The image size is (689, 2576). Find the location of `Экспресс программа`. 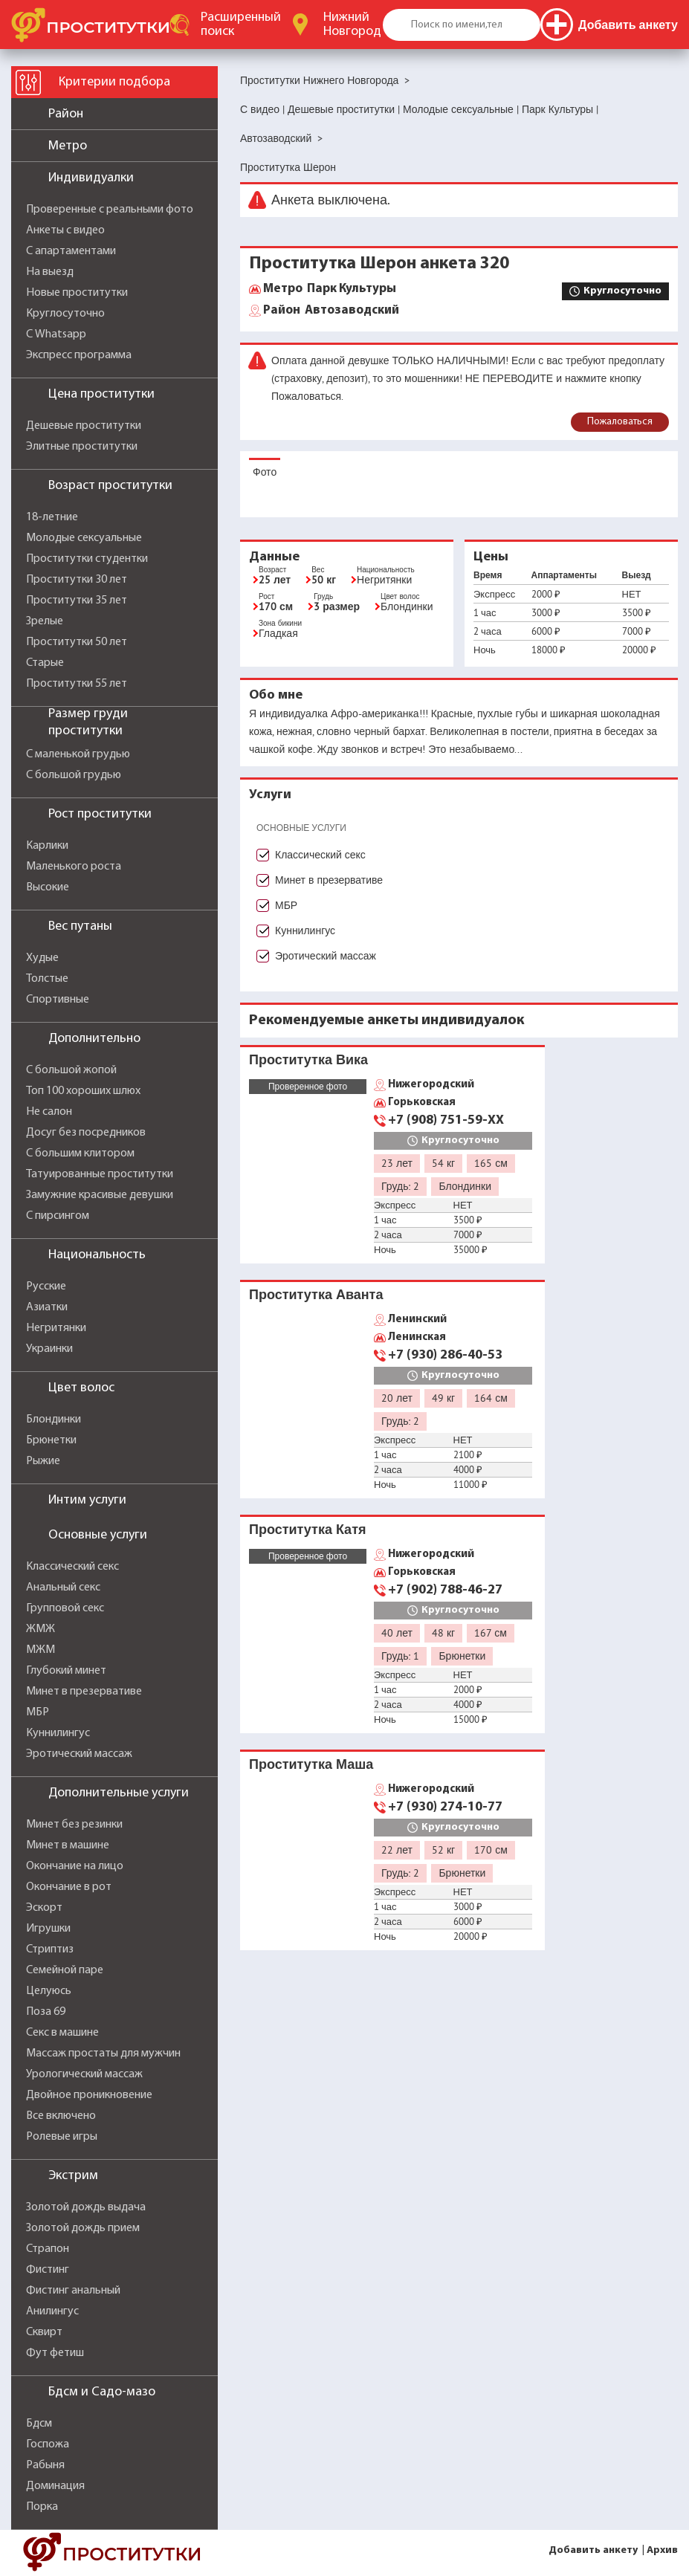

Экспресс программа is located at coordinates (79, 355).